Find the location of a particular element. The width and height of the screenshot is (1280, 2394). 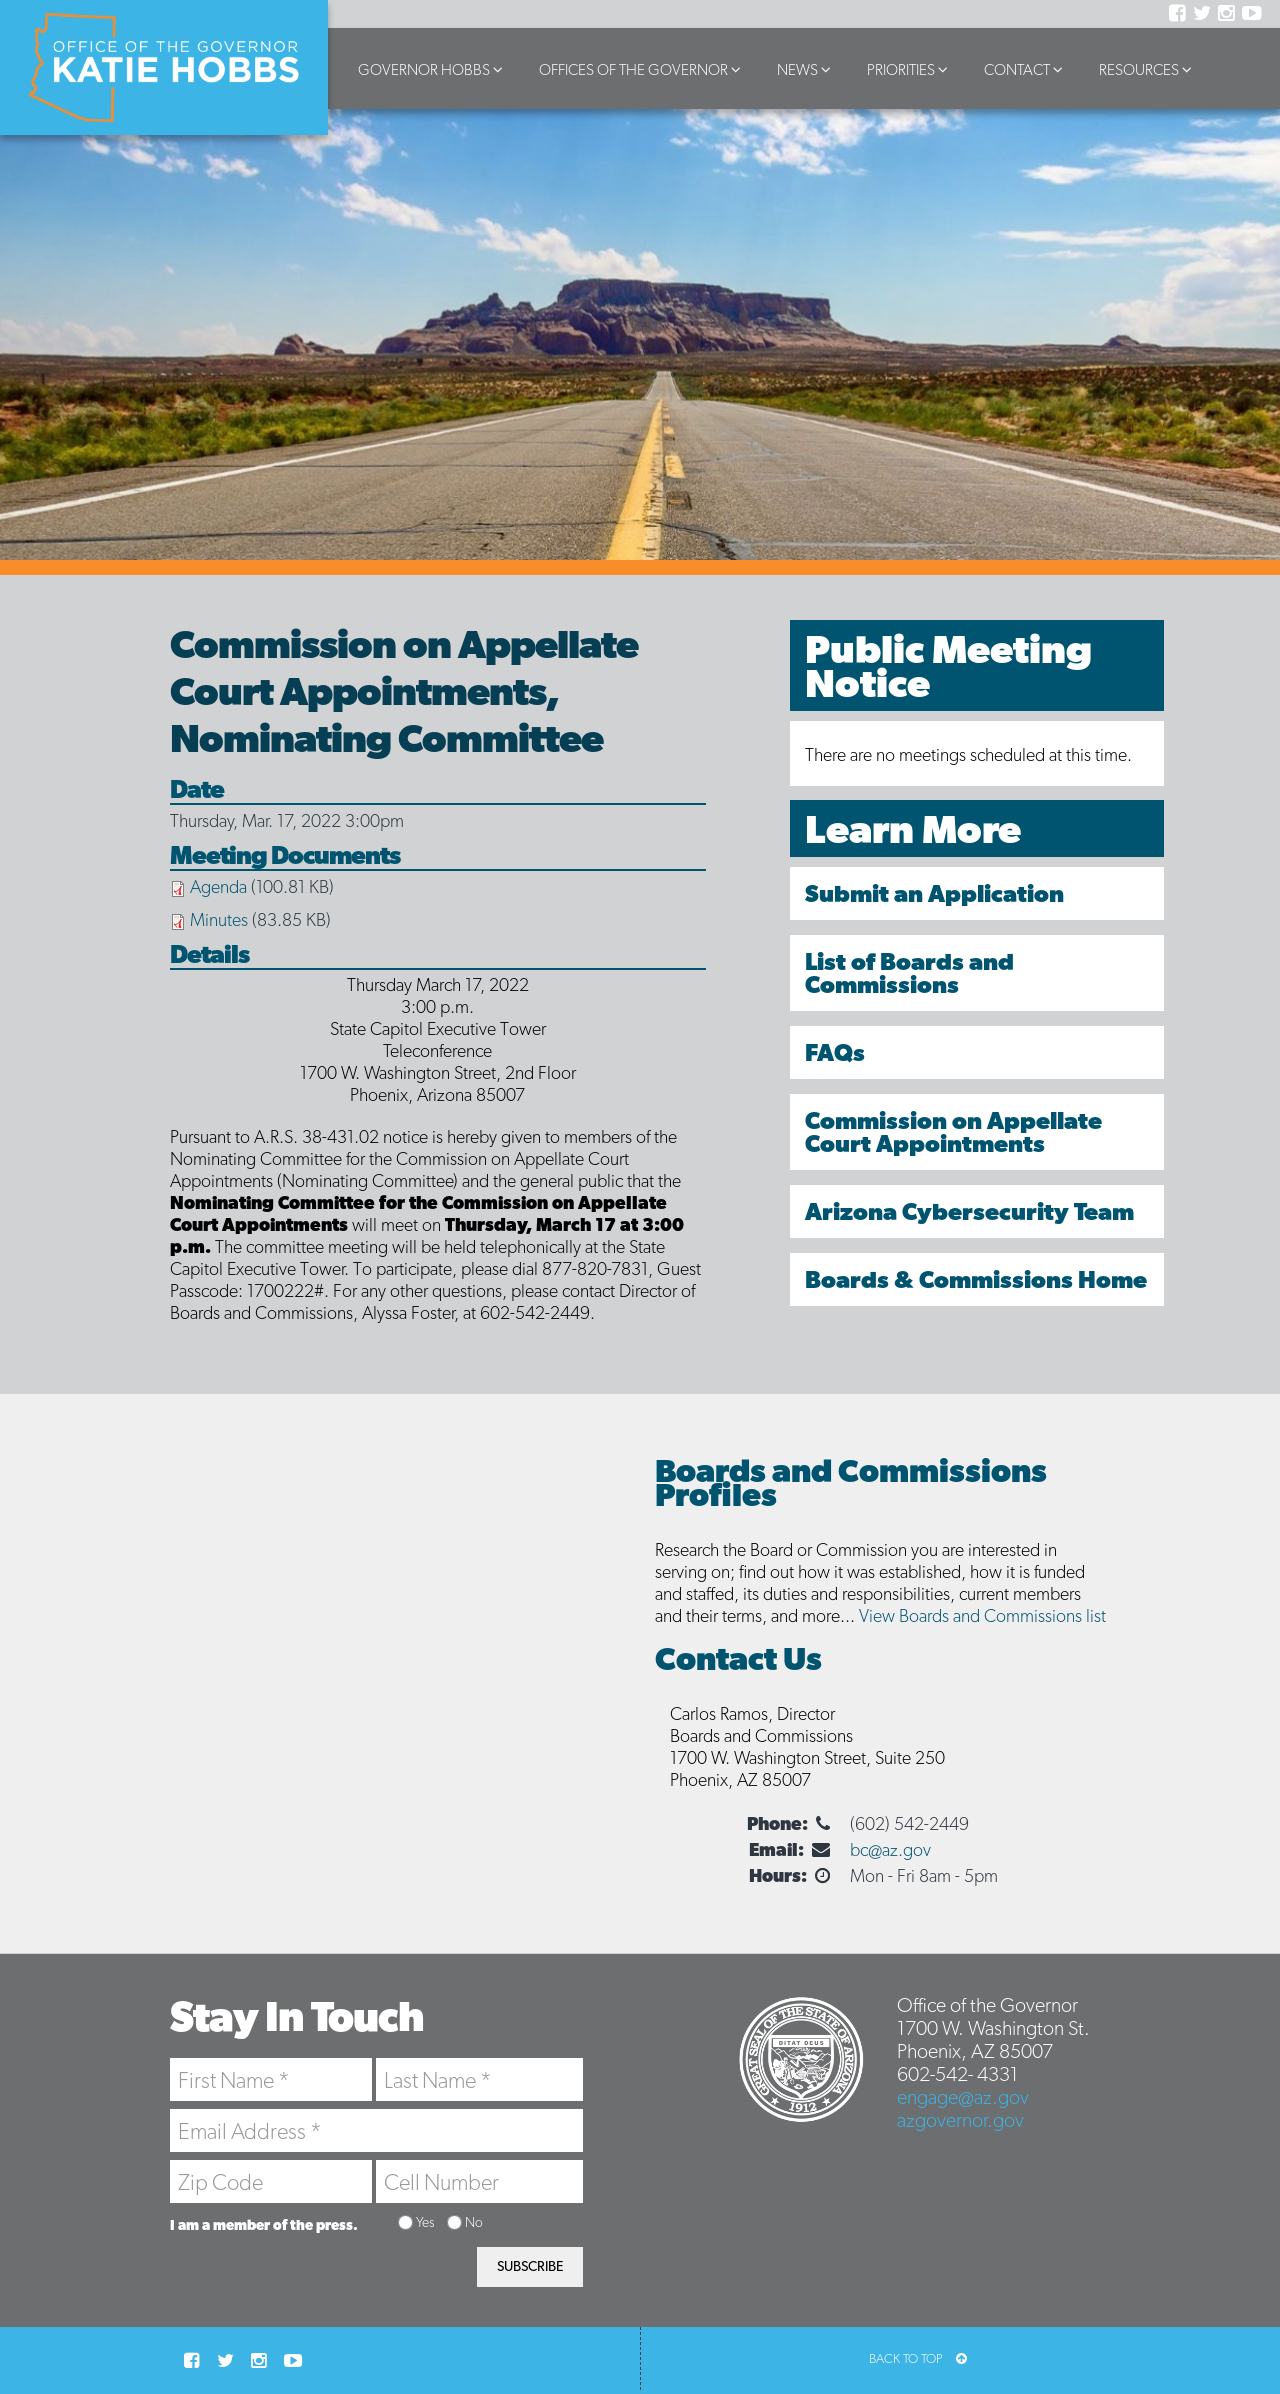

Agenda is located at coordinates (218, 886).